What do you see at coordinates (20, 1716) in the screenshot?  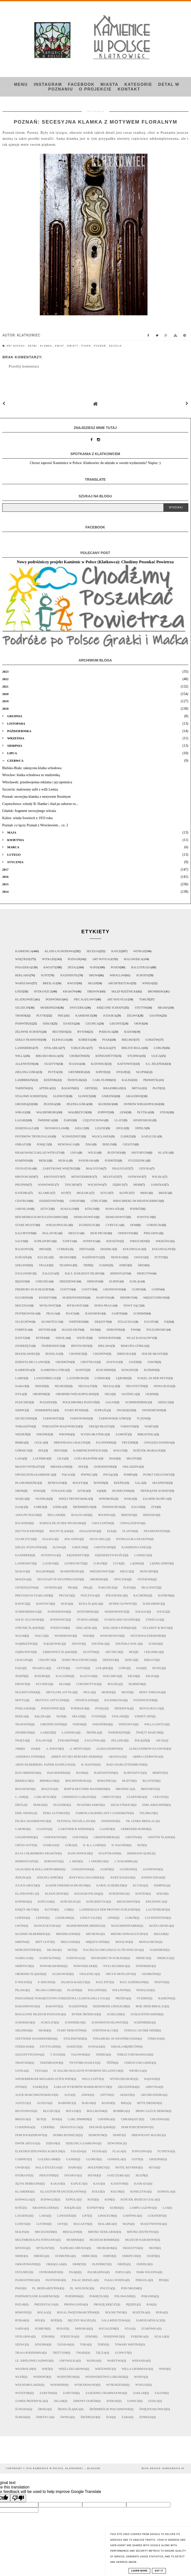 I see `rzeka` at bounding box center [20, 1716].